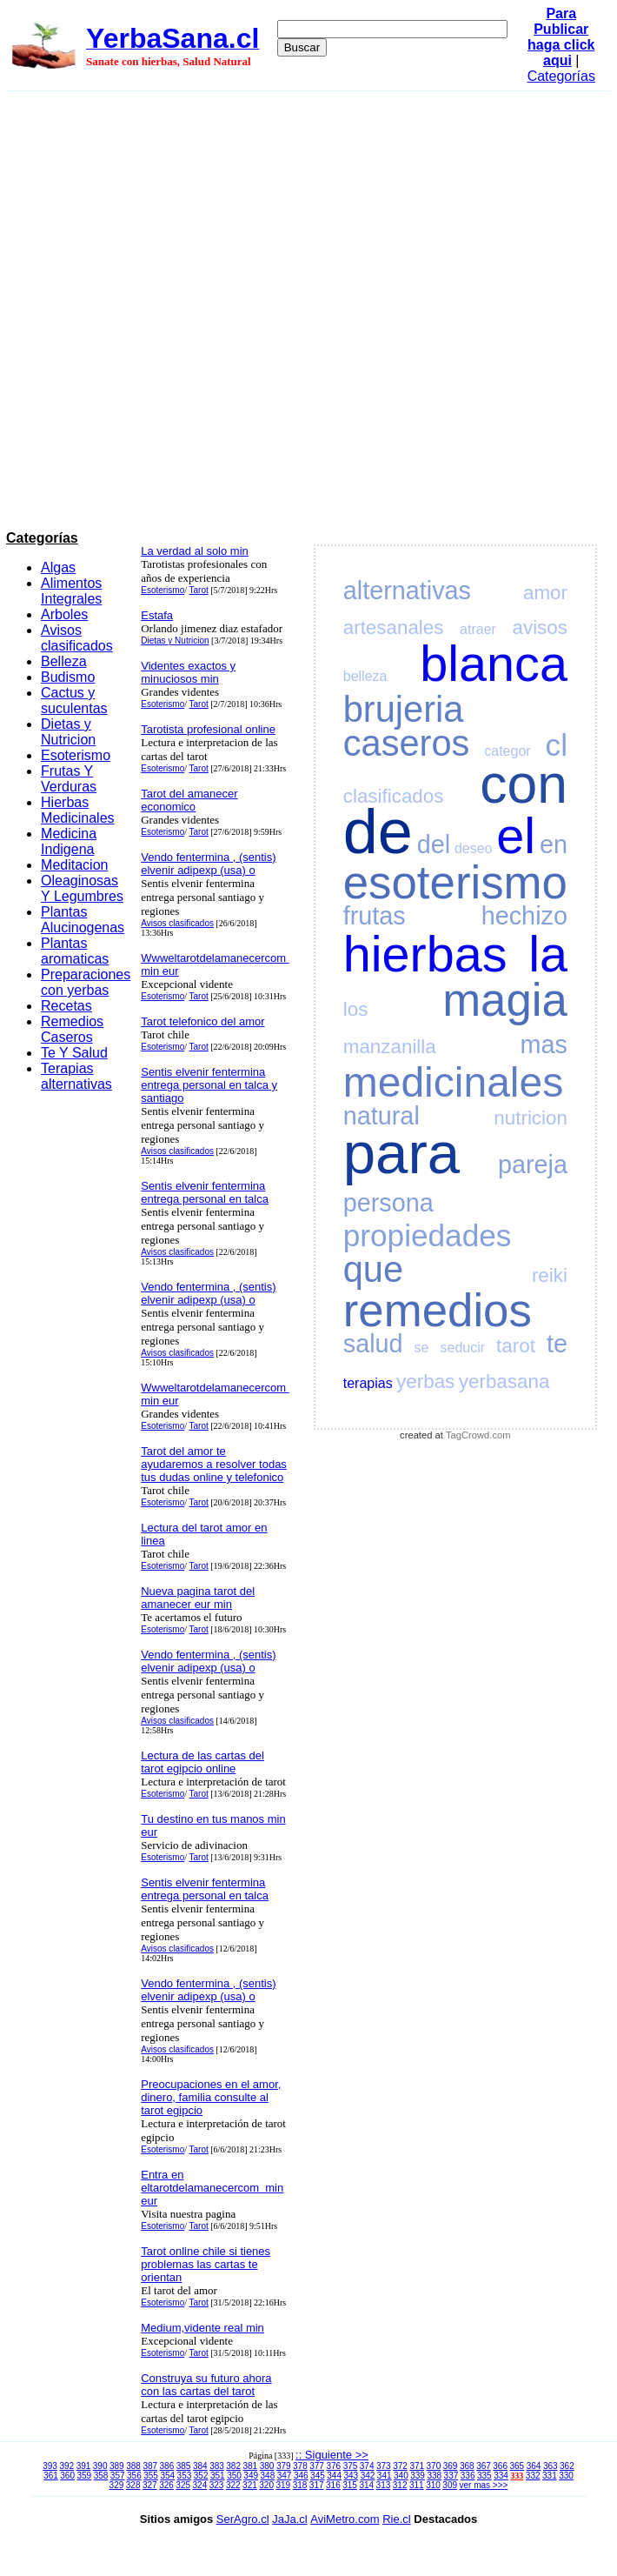  Describe the element at coordinates (233, 2466) in the screenshot. I see `382` at that location.